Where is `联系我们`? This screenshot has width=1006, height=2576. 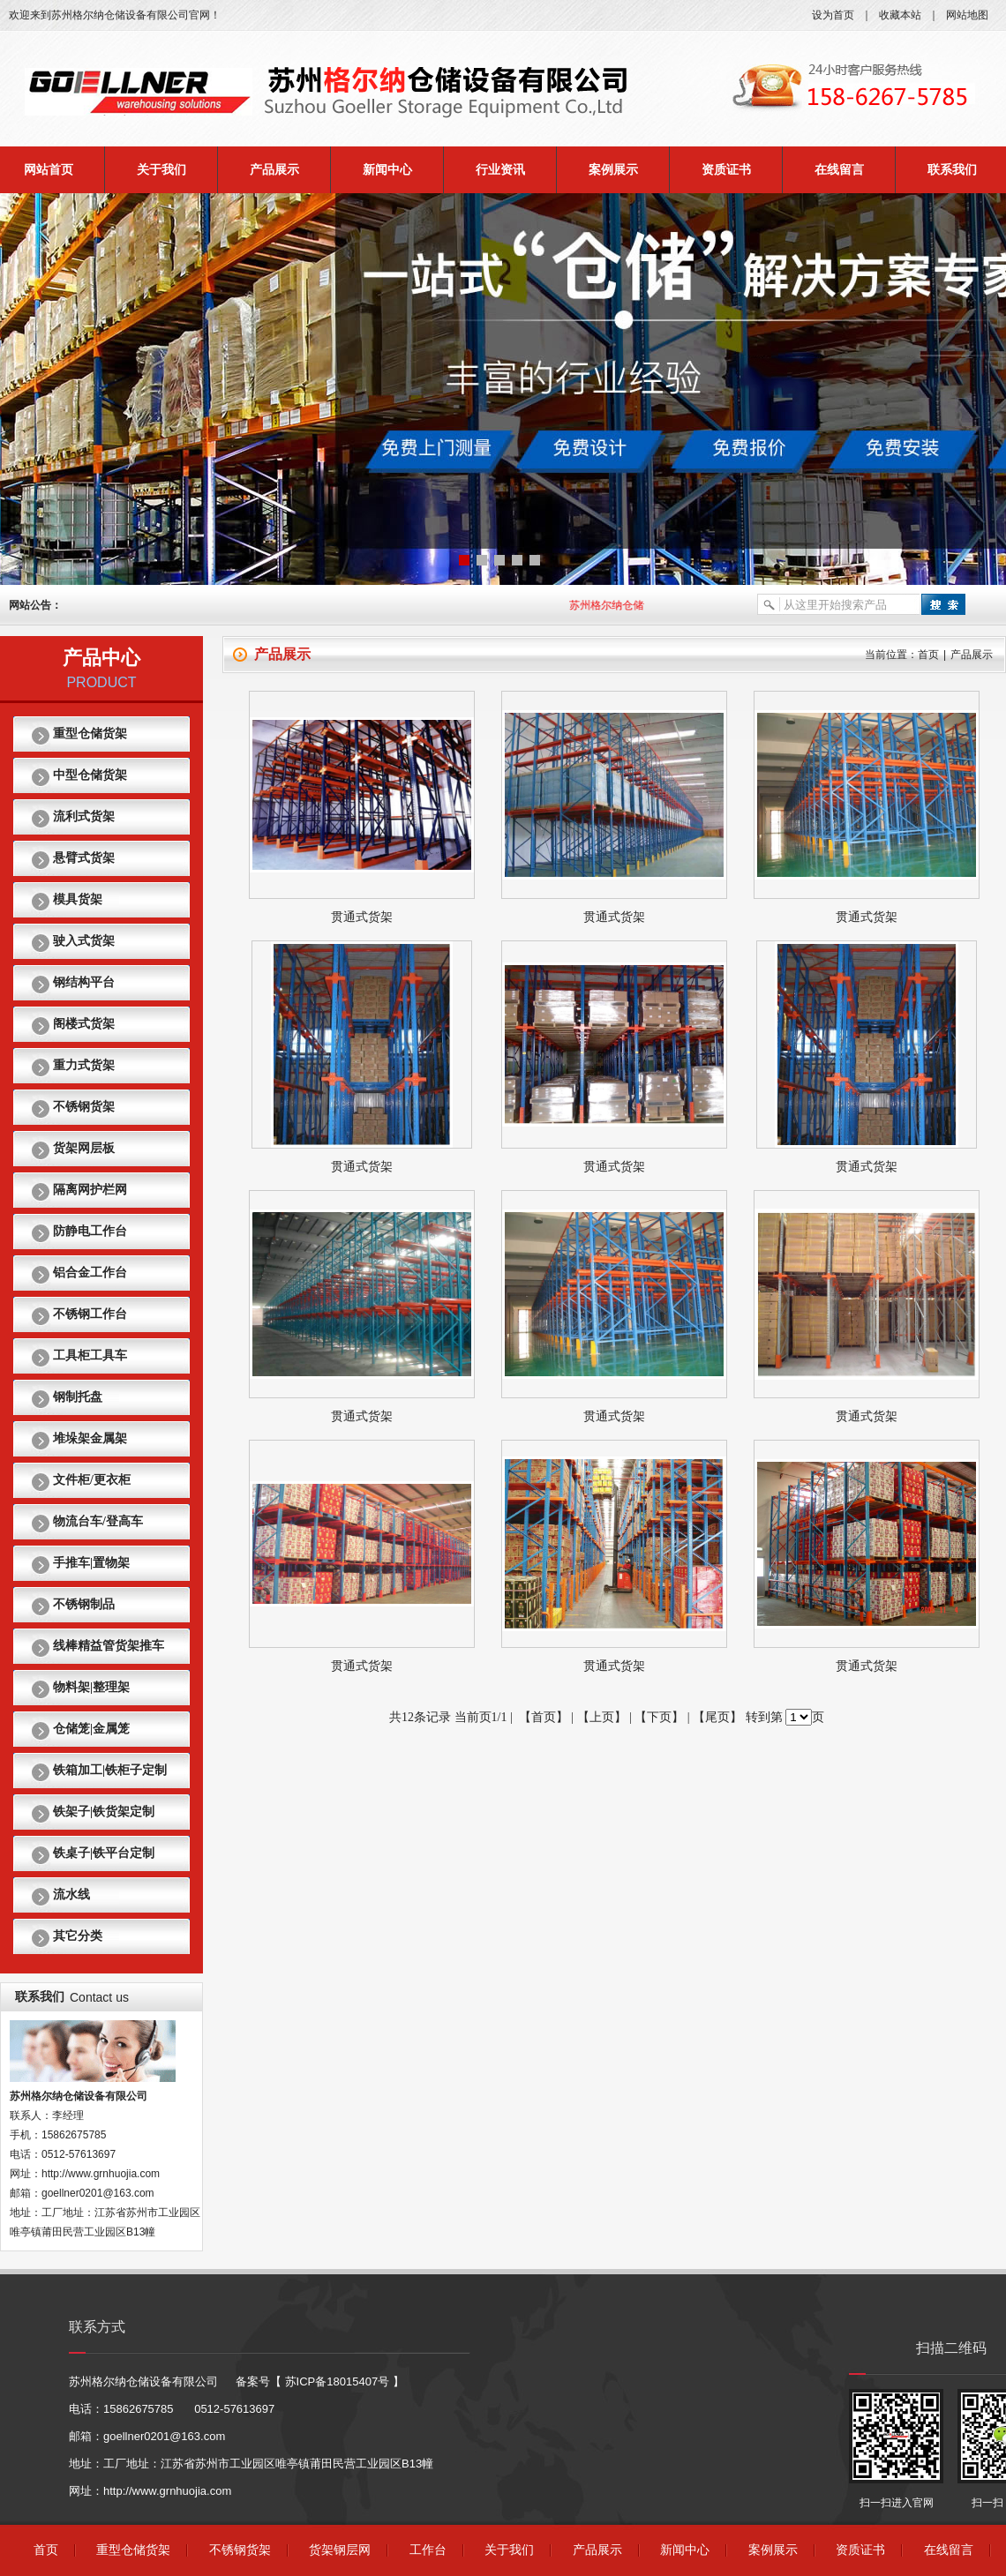
联系我们 is located at coordinates (952, 169).